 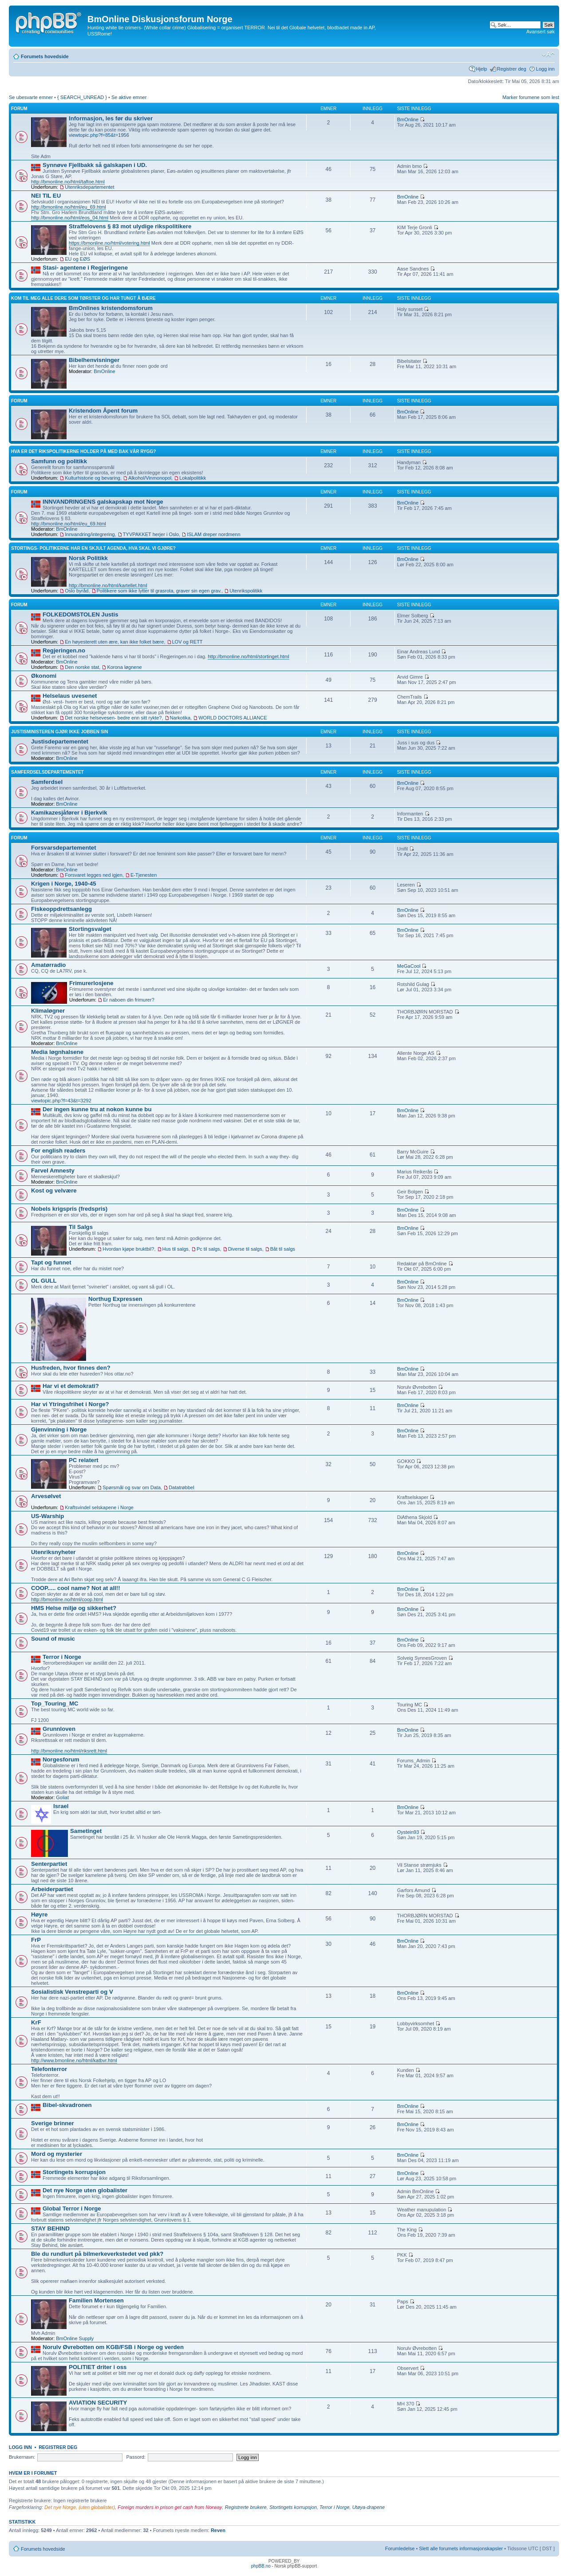 I want to click on Stortings- politikerne har en skjult agenda, hva skal vi gjøre?, so click(x=93, y=548).